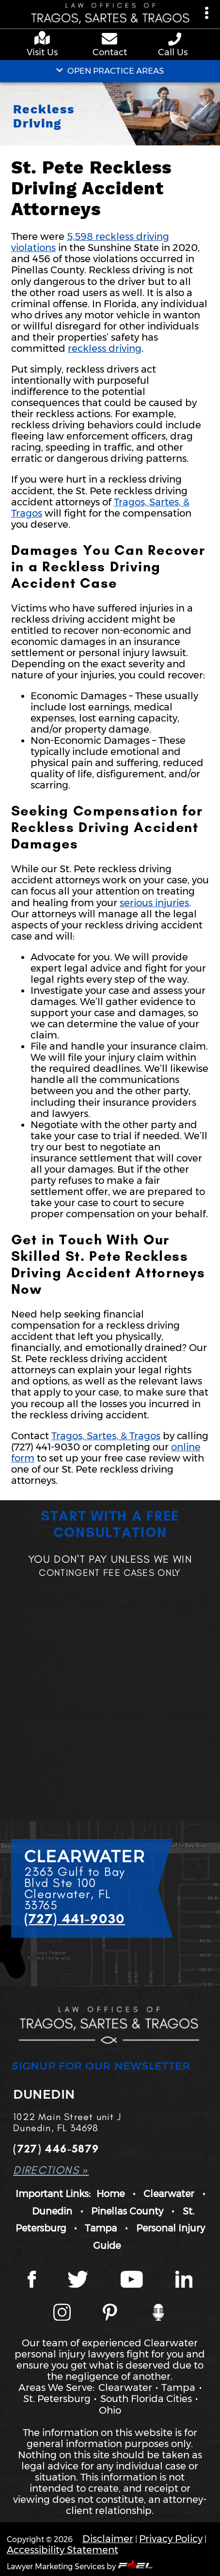  Describe the element at coordinates (32, 2281) in the screenshot. I see `[Facebook page]` at that location.